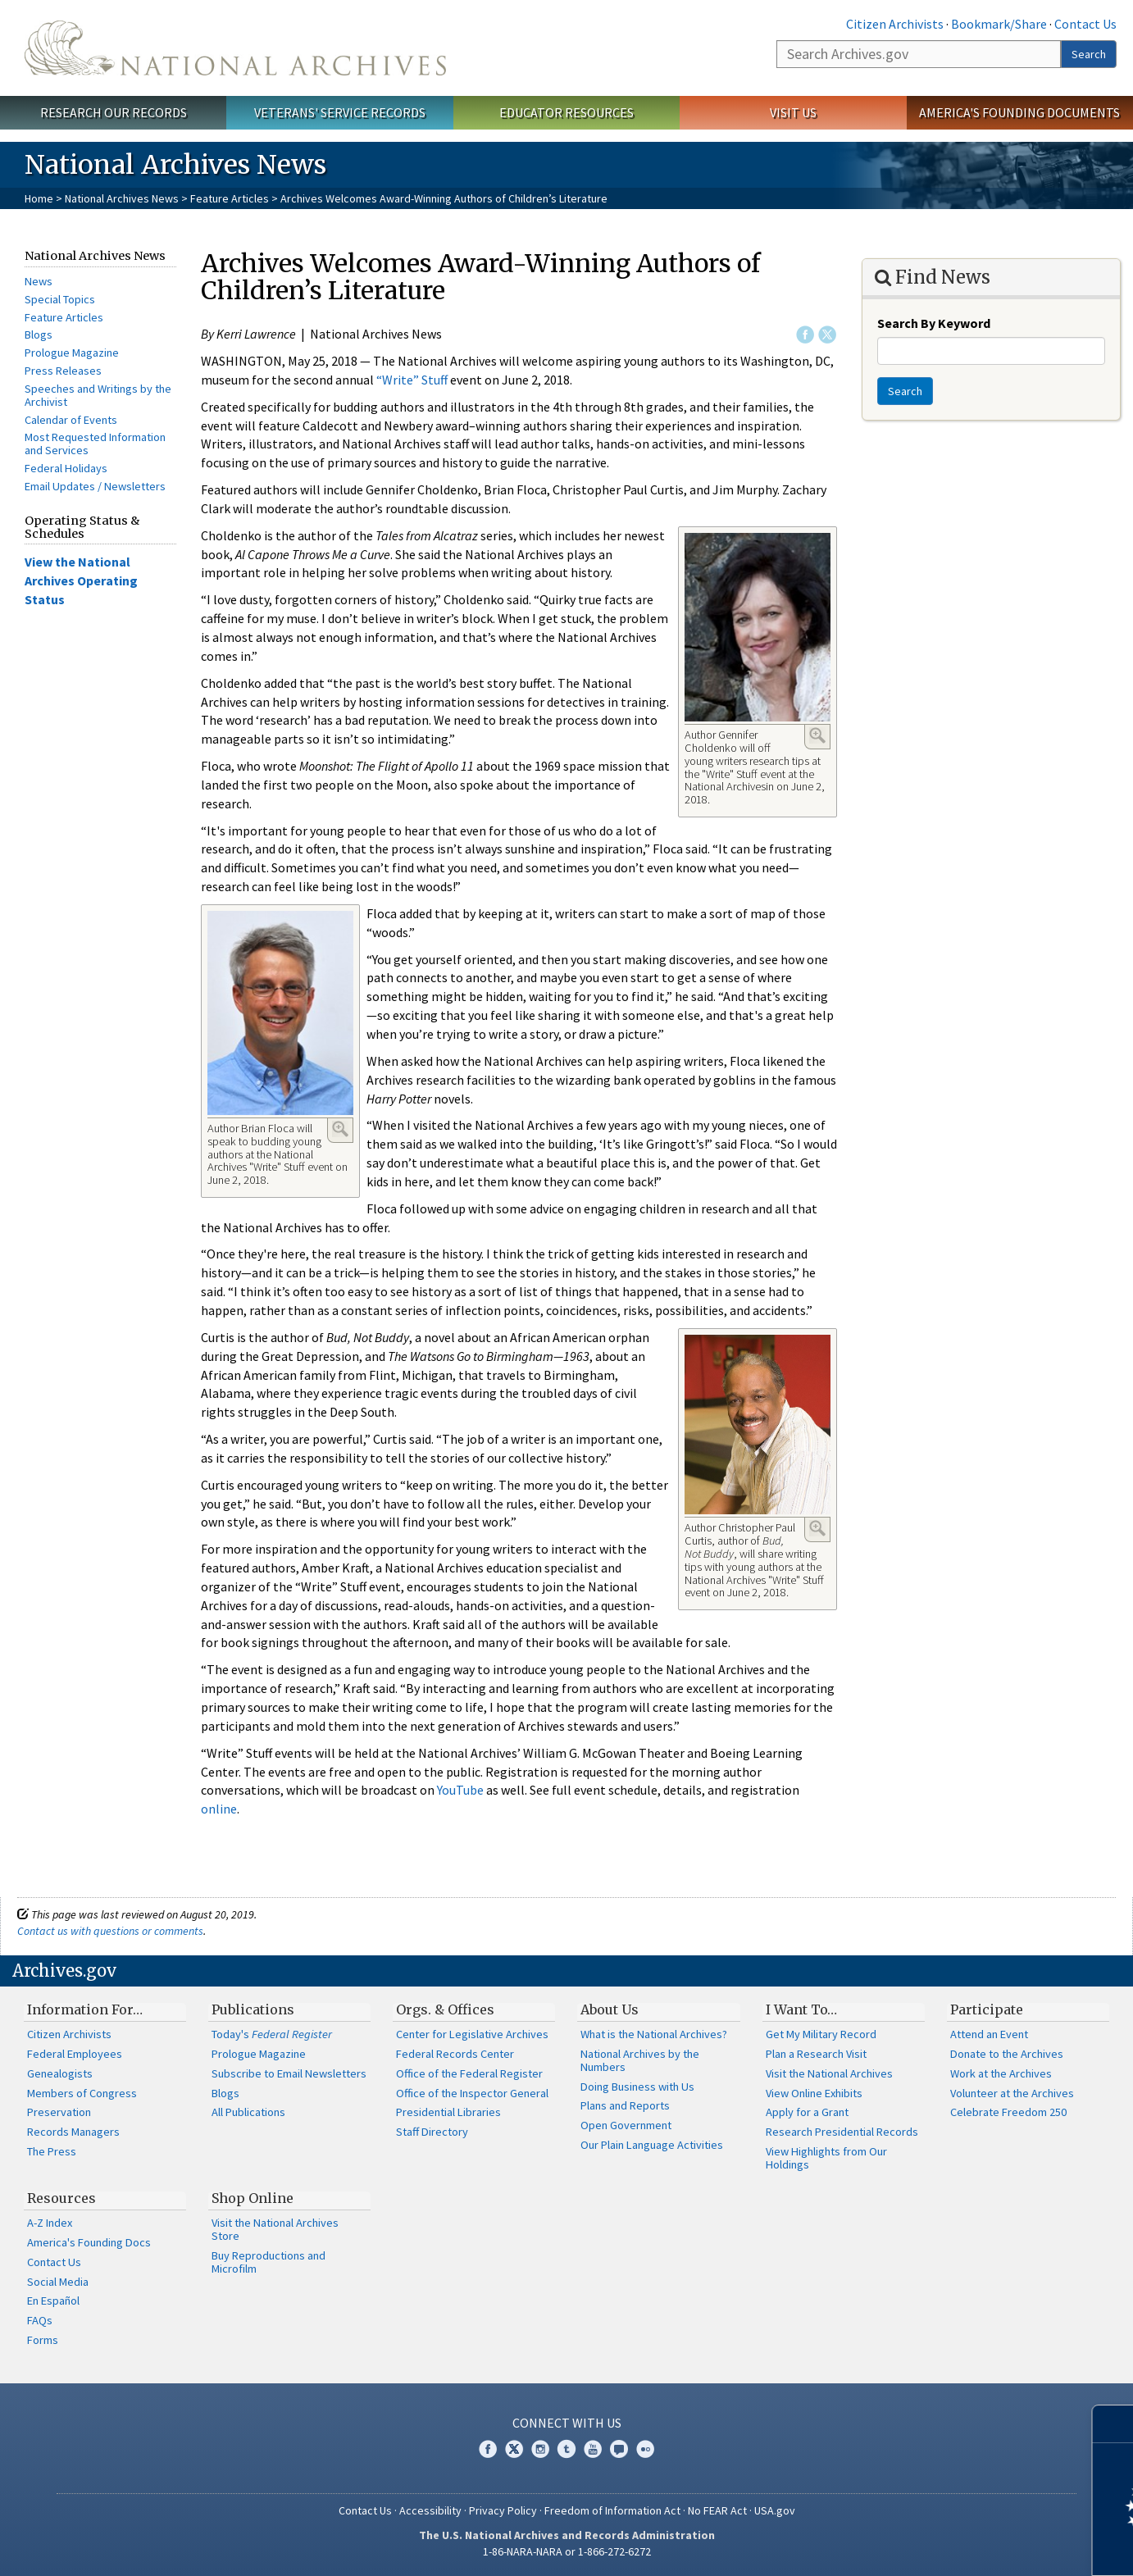 The width and height of the screenshot is (1133, 2576). I want to click on Bookmark/Share, so click(999, 24).